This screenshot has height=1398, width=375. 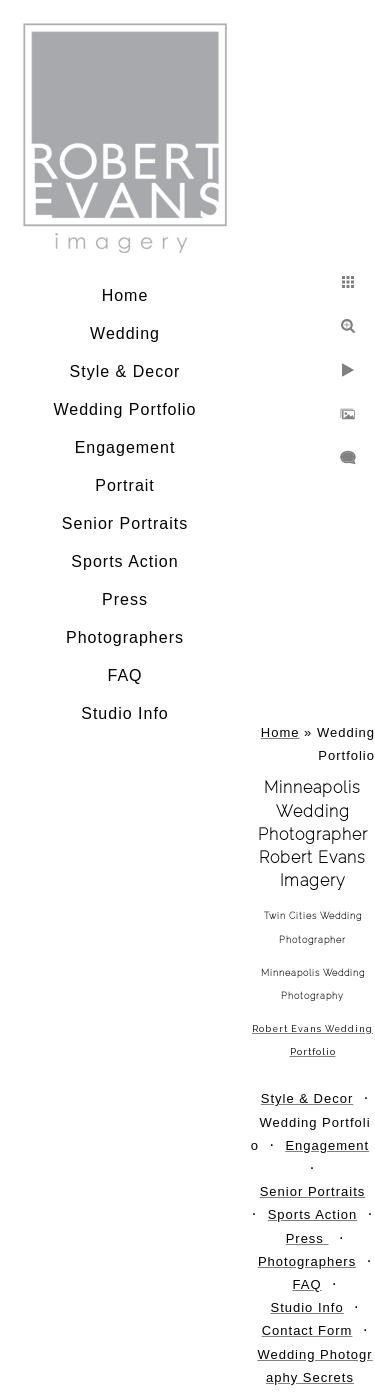 I want to click on Engagement, so click(x=125, y=447).